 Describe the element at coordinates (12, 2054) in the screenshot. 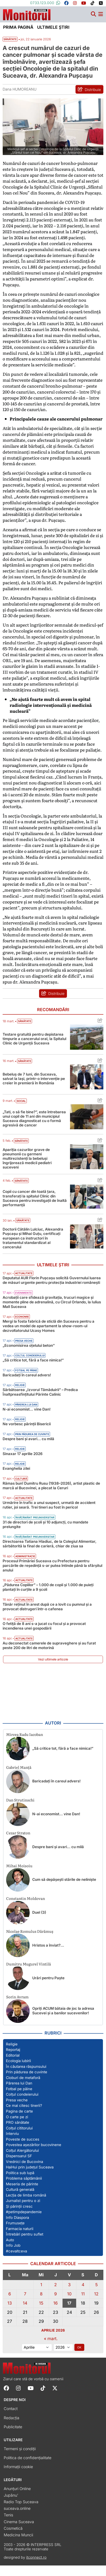

I see `Religie [Vezi toate articolele din secțiunea „Religie”]` at that location.